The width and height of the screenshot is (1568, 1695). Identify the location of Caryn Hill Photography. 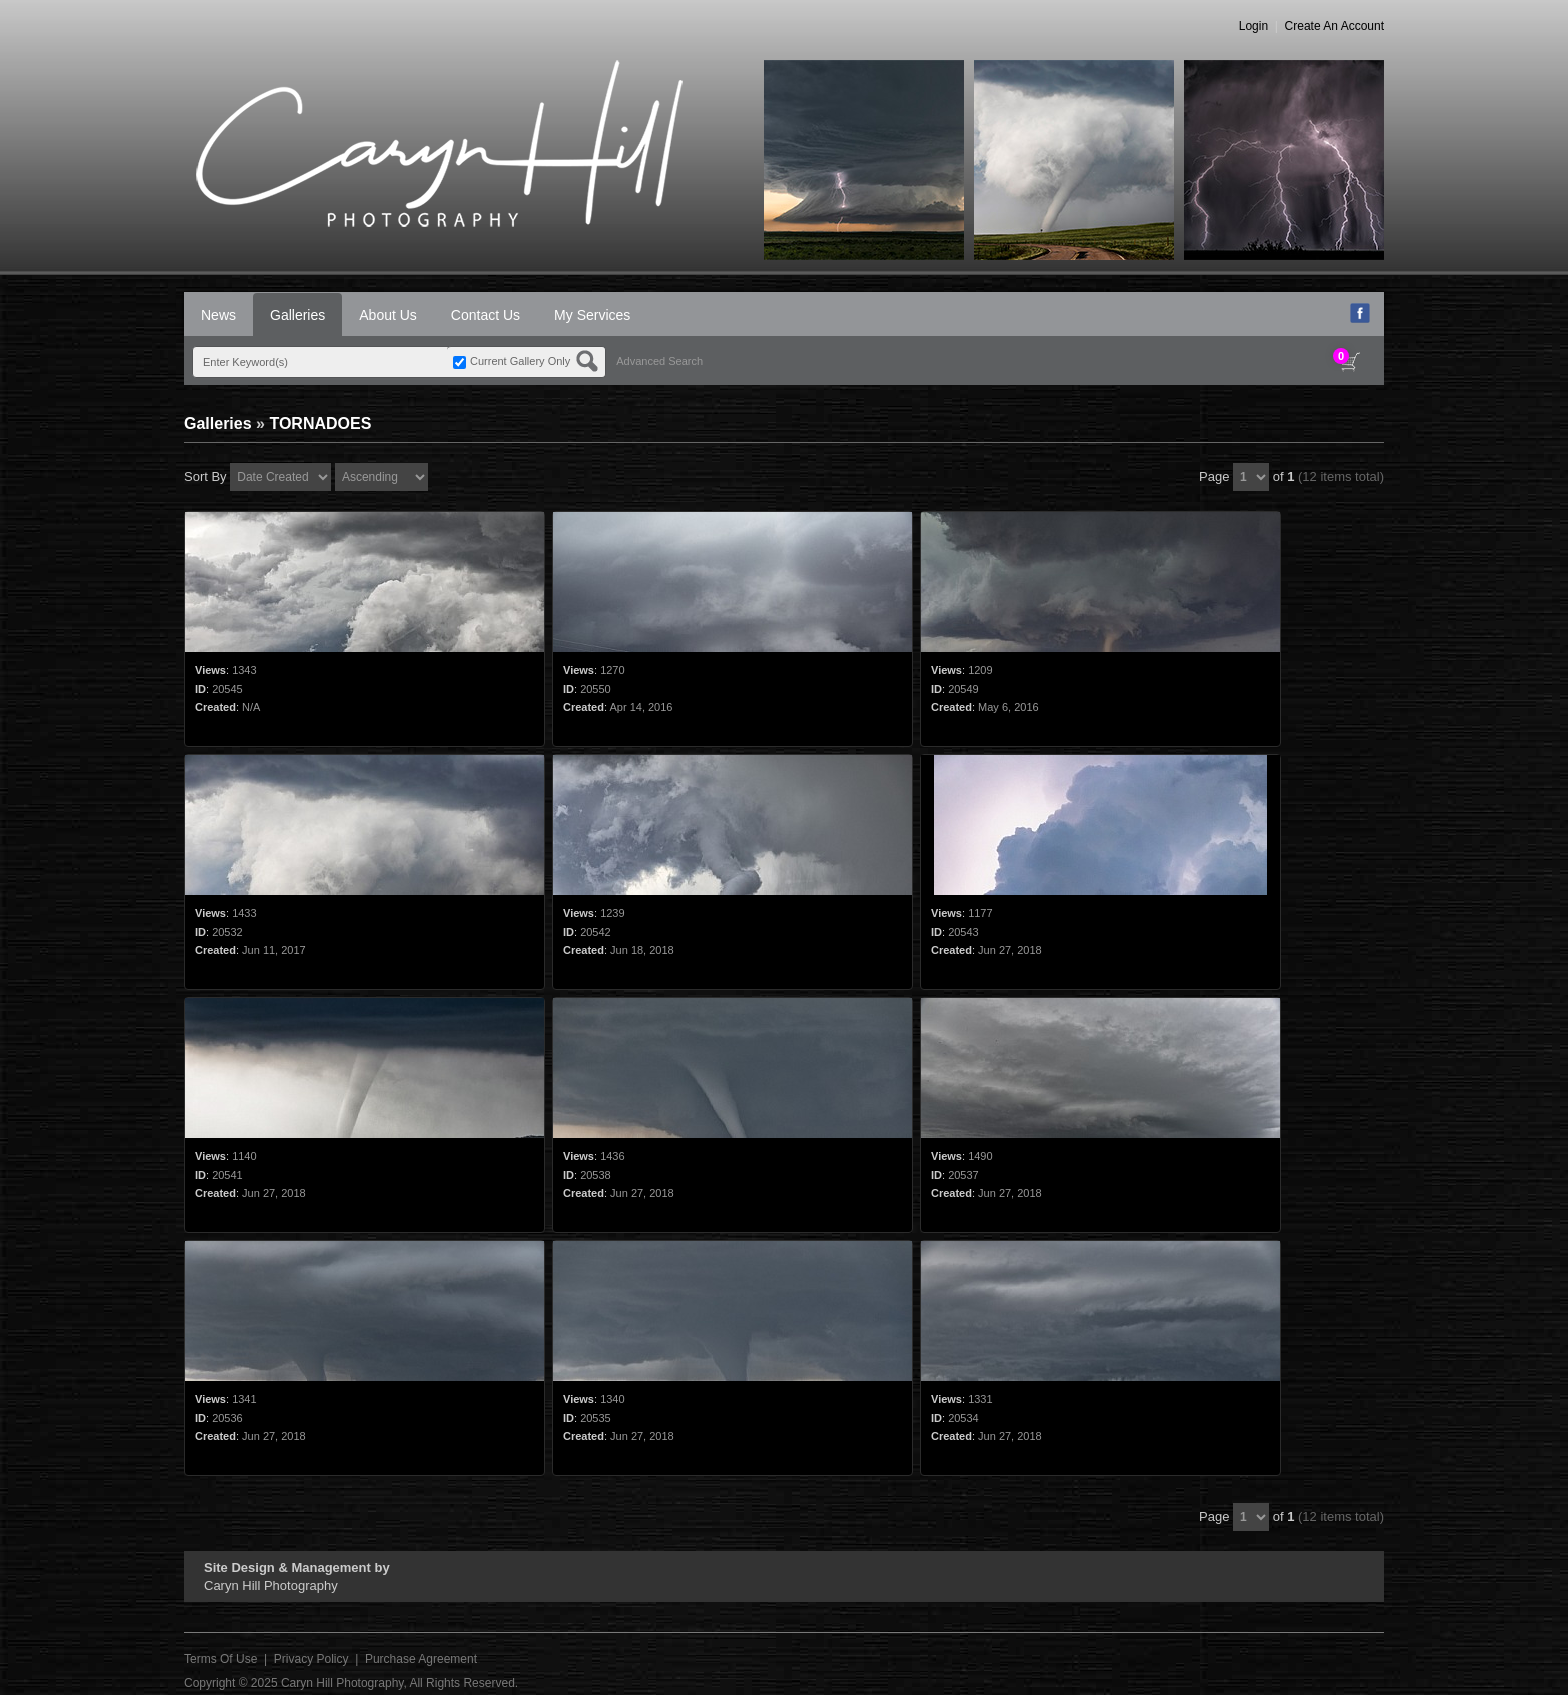
(342, 1683).